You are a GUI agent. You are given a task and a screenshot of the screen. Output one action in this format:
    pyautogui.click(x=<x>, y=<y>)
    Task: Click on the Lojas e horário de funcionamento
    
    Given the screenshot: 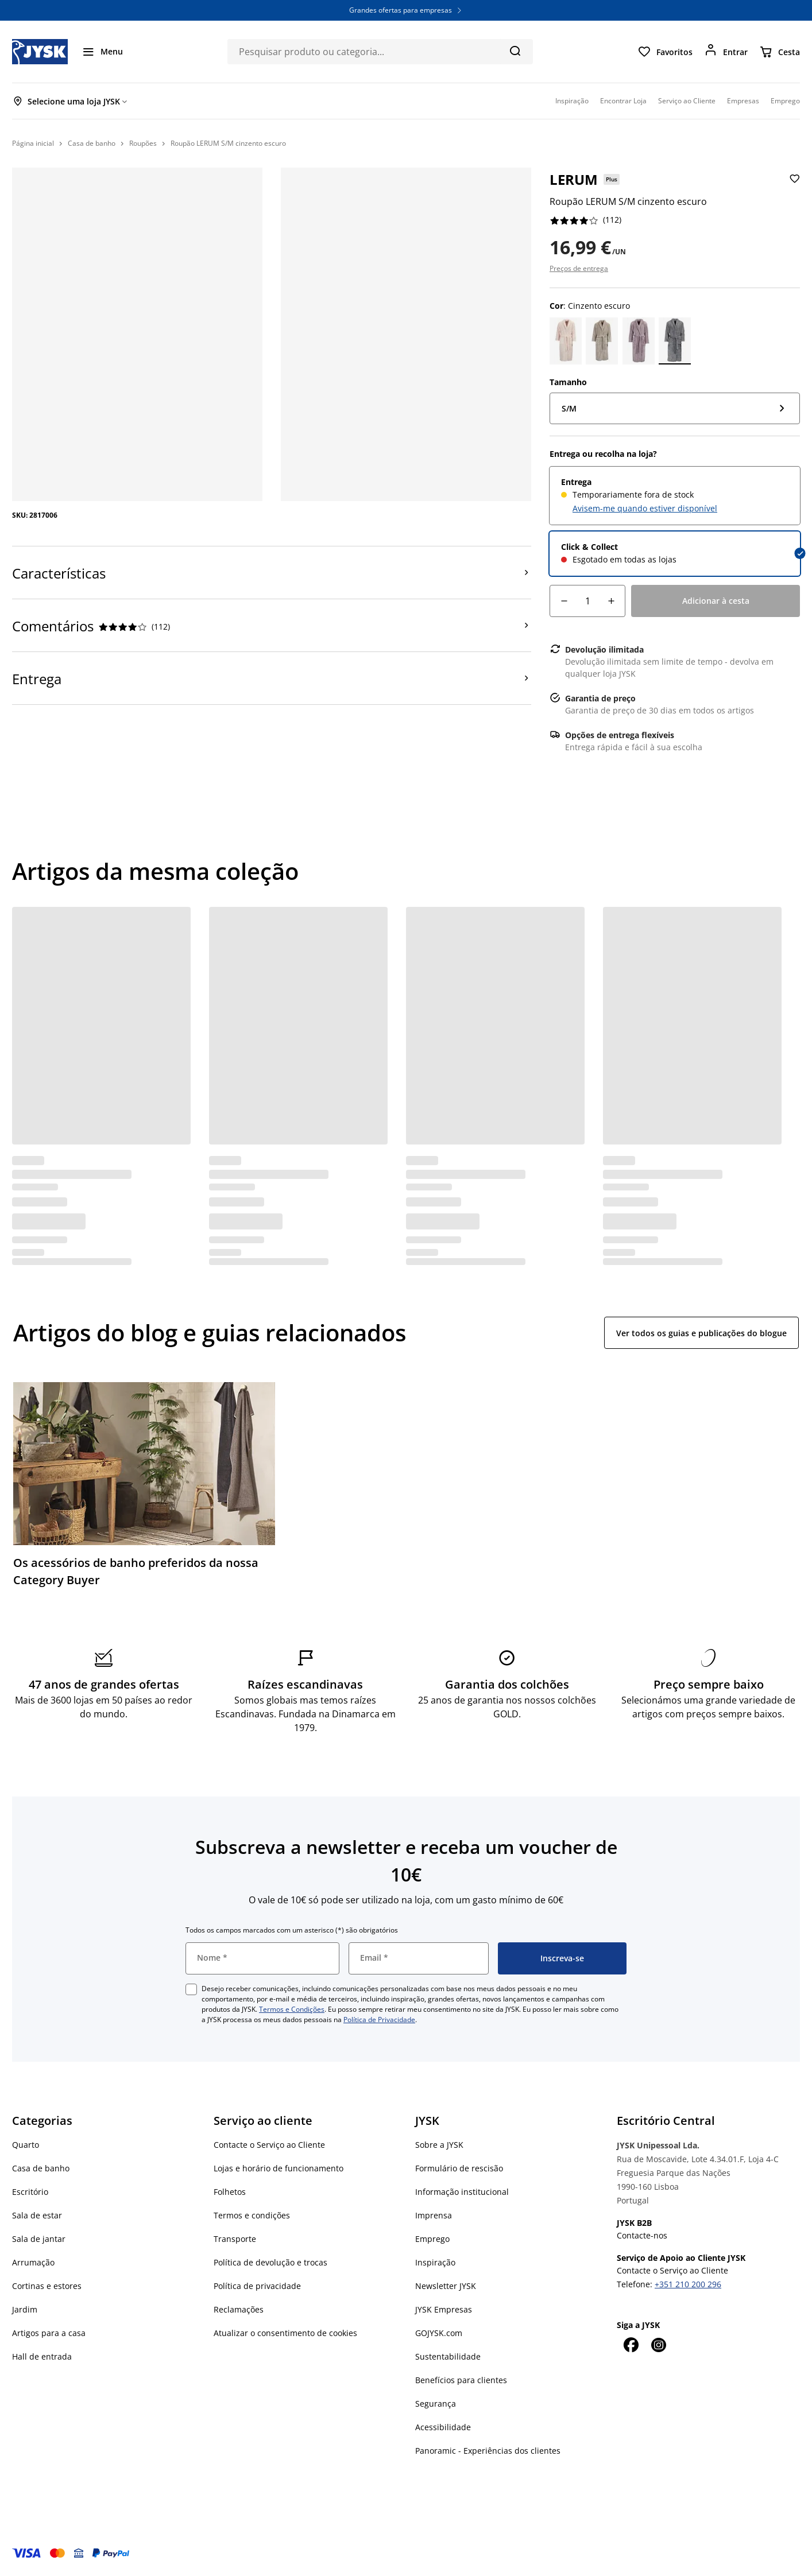 What is the action you would take?
    pyautogui.click(x=278, y=2168)
    